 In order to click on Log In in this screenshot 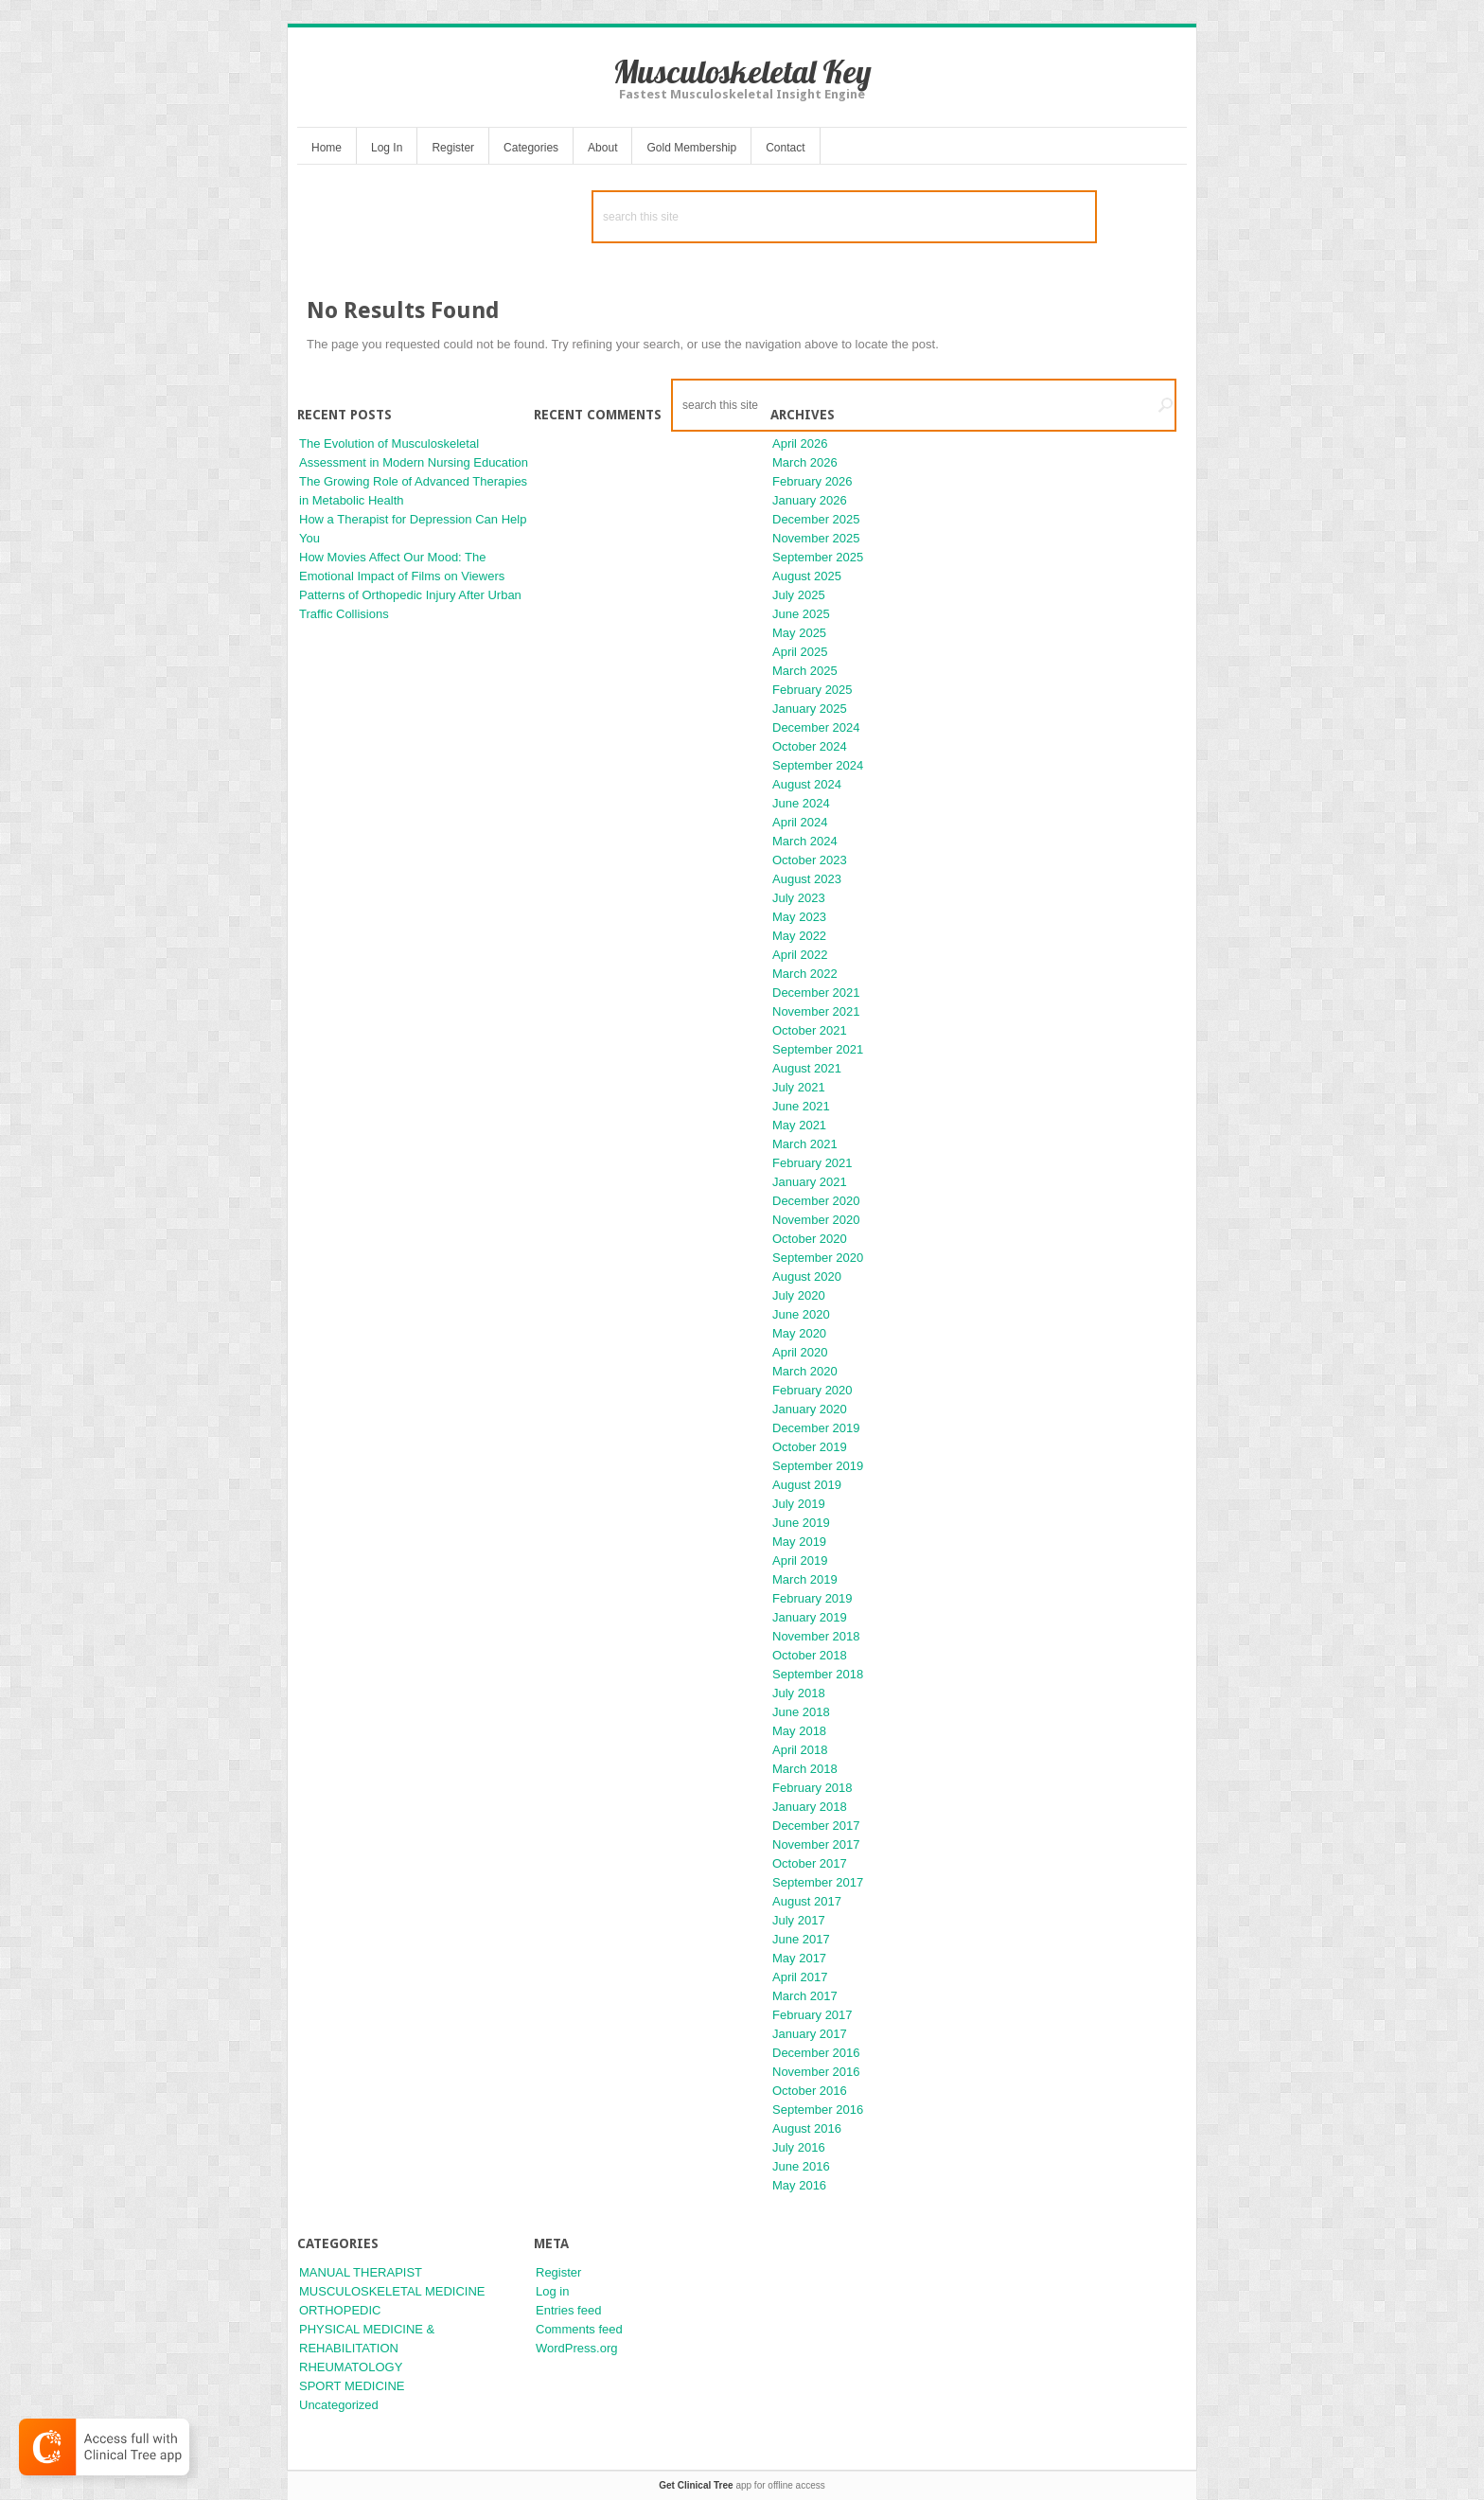, I will do `click(386, 147)`.